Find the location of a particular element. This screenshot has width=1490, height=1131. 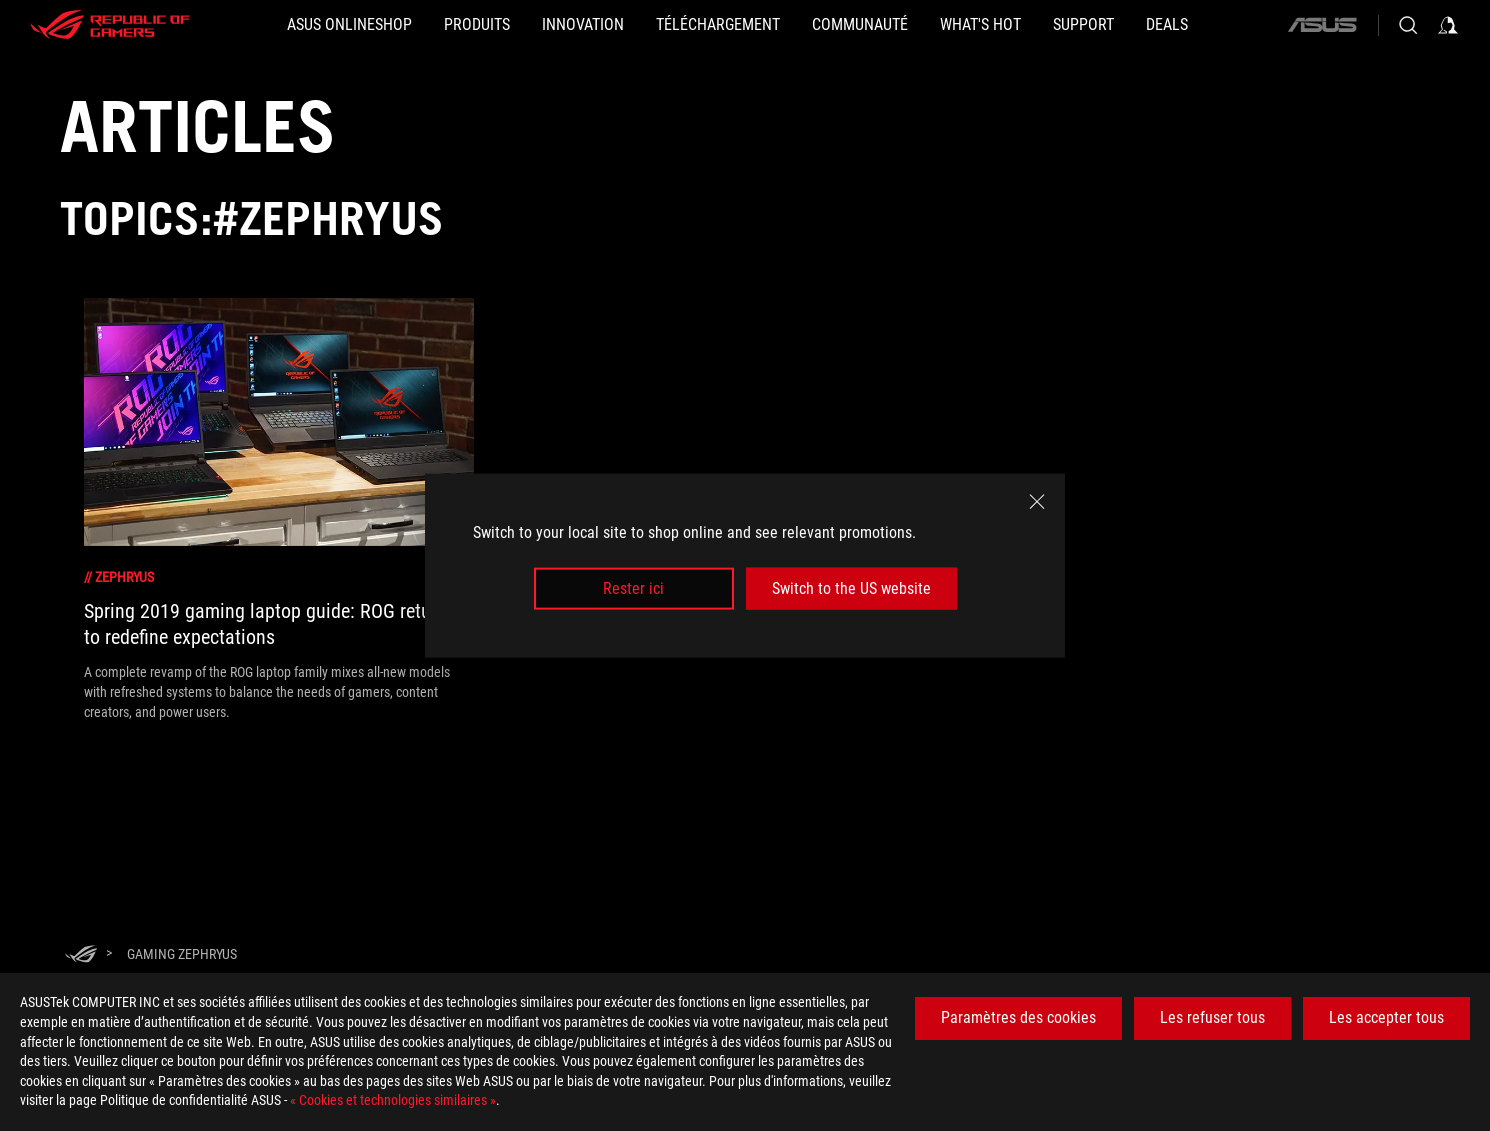

Paramètres des cookies is located at coordinates (1018, 1017).